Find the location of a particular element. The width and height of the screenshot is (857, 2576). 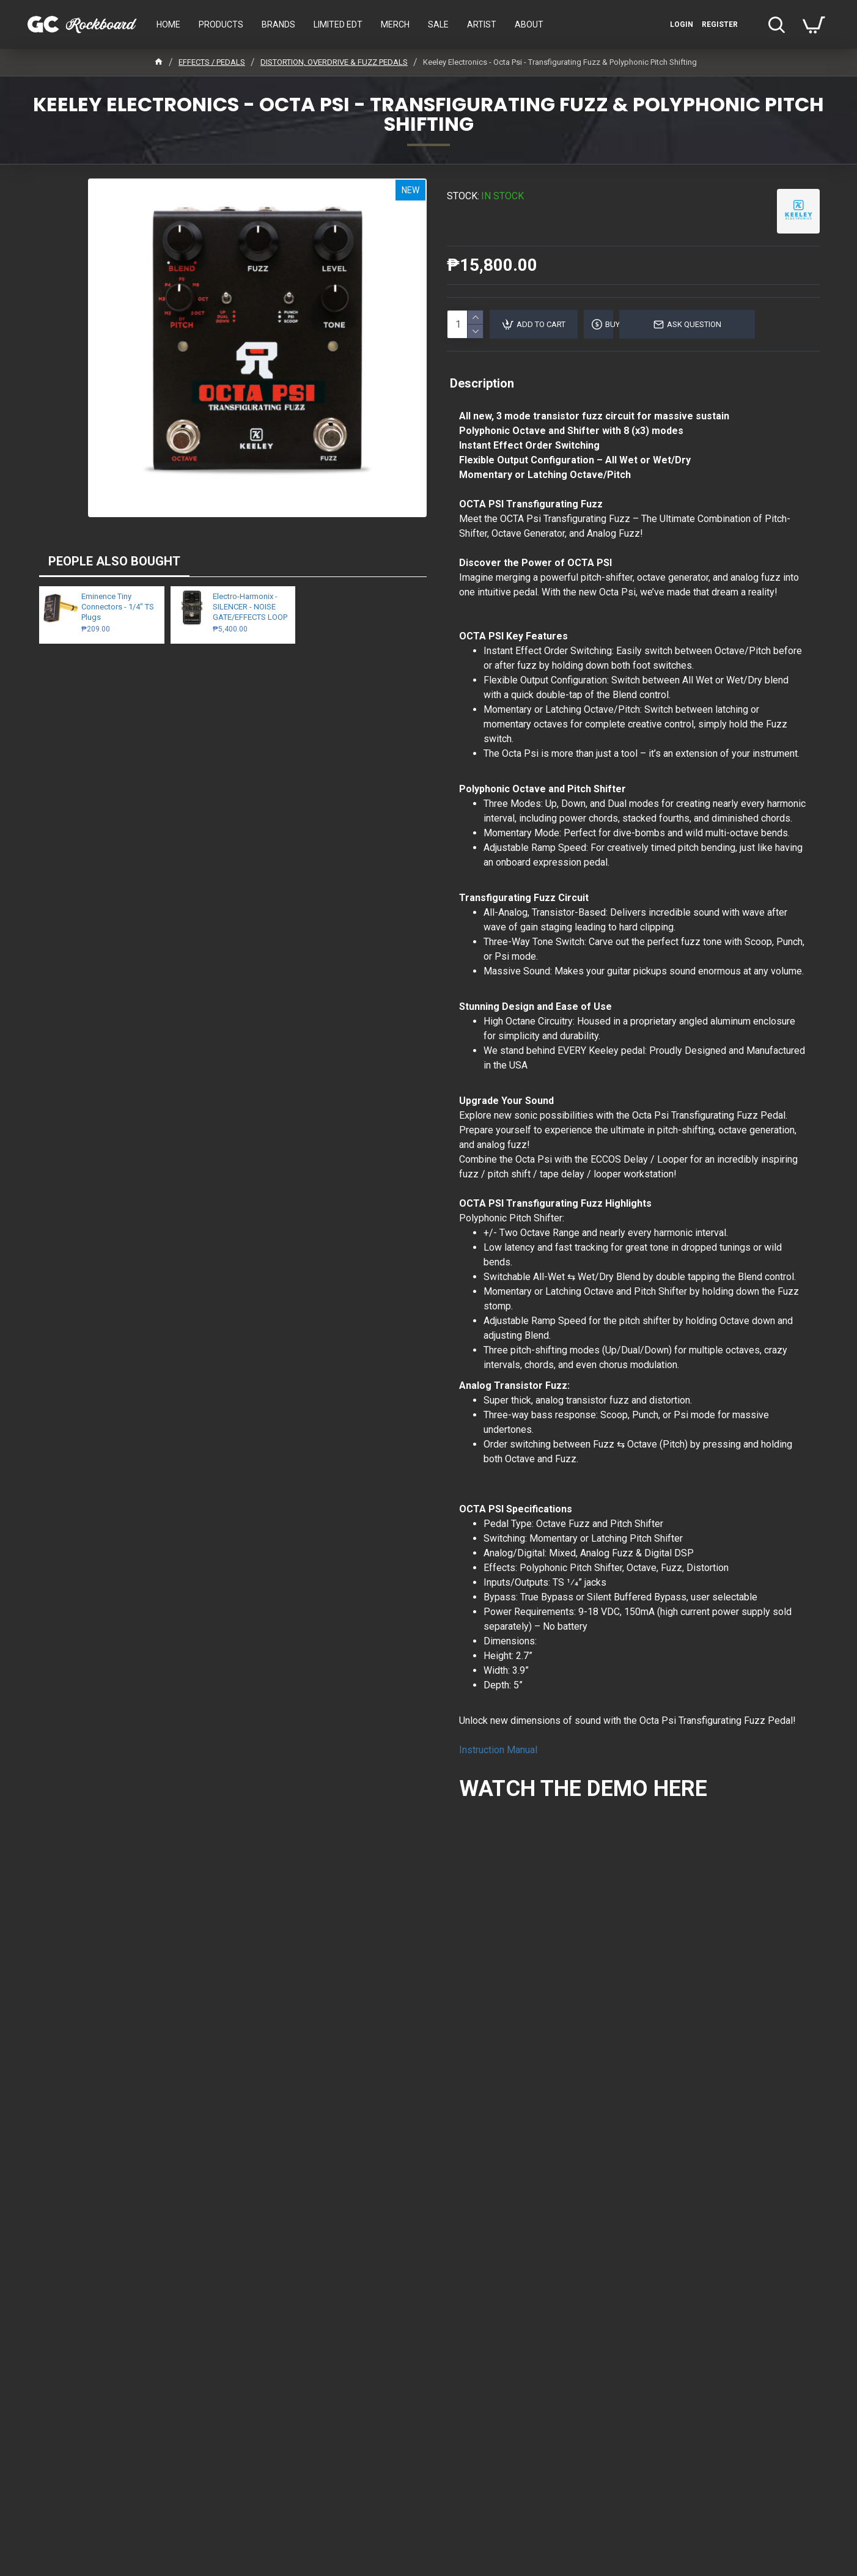

Instruction Manual is located at coordinates (498, 1750).